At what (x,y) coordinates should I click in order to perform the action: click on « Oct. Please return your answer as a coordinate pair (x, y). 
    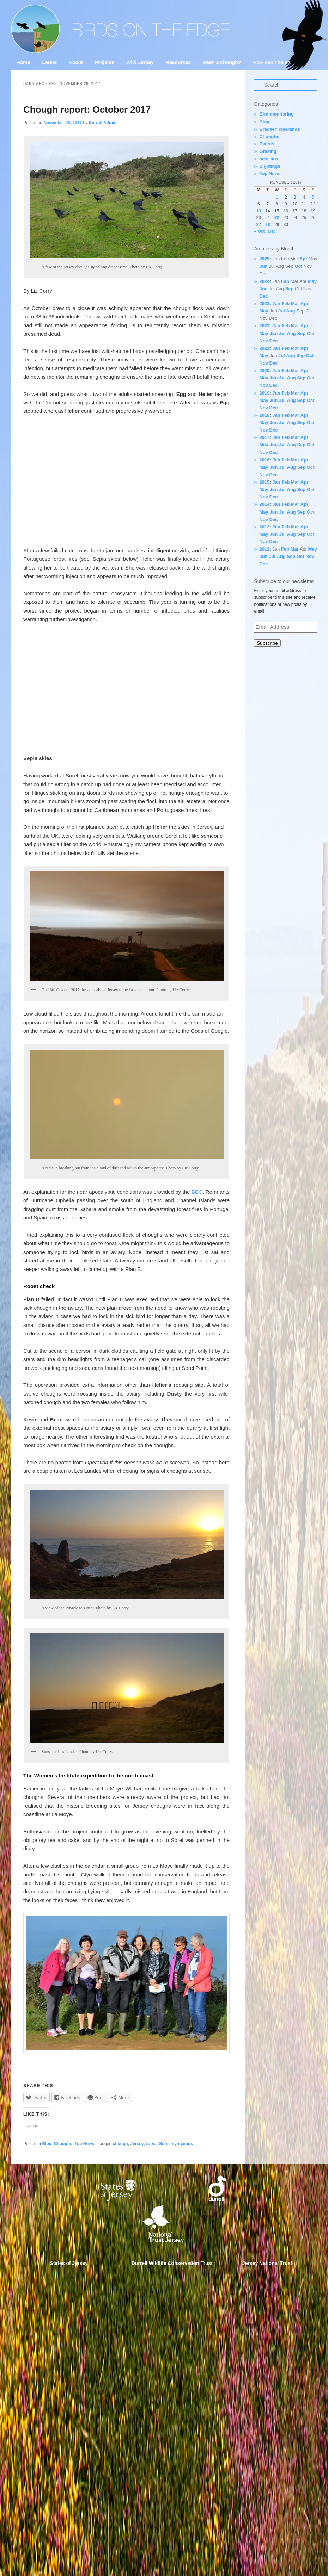
    Looking at the image, I should click on (259, 231).